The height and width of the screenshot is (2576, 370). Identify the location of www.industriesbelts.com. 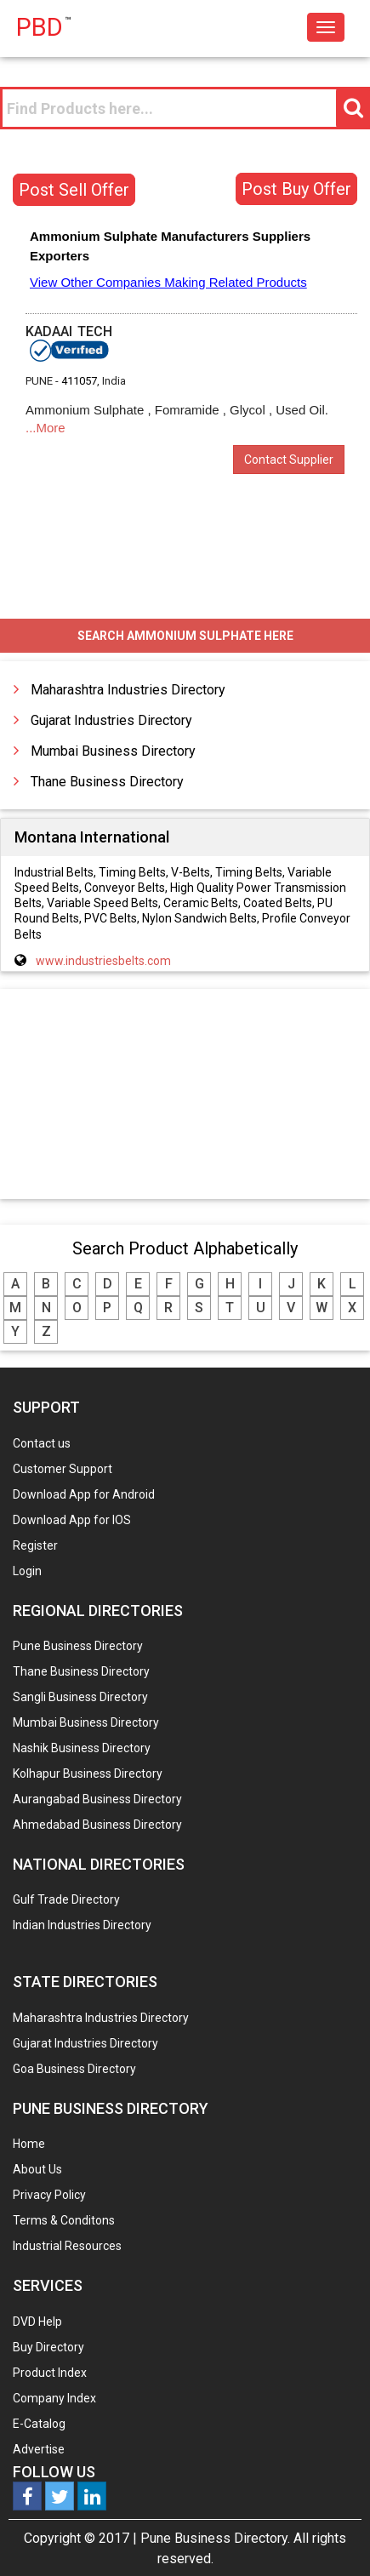
(103, 961).